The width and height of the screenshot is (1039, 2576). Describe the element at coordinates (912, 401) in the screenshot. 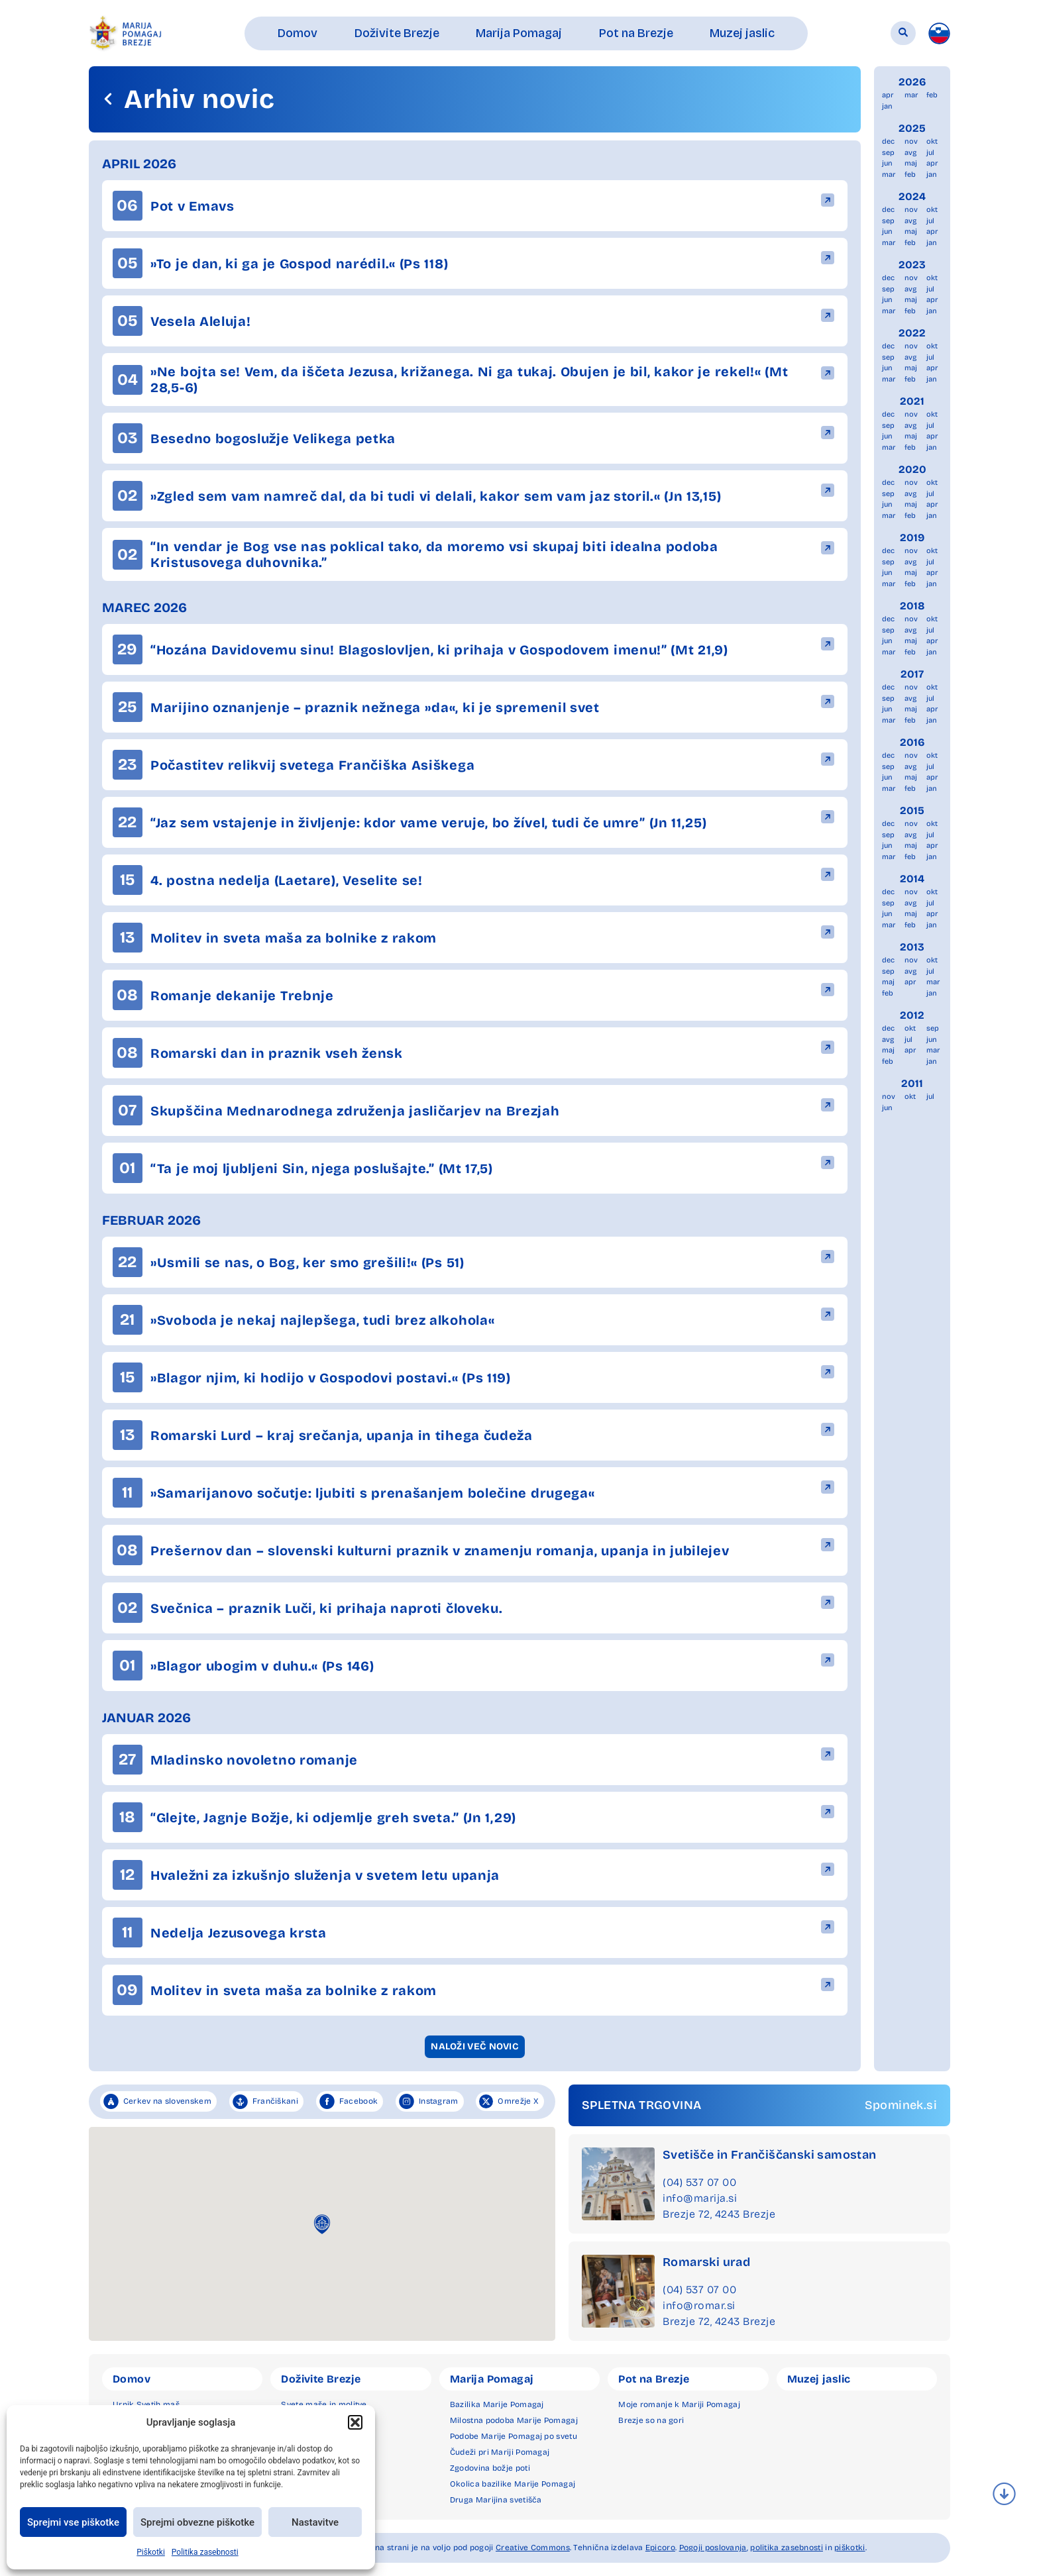

I see `2021` at that location.